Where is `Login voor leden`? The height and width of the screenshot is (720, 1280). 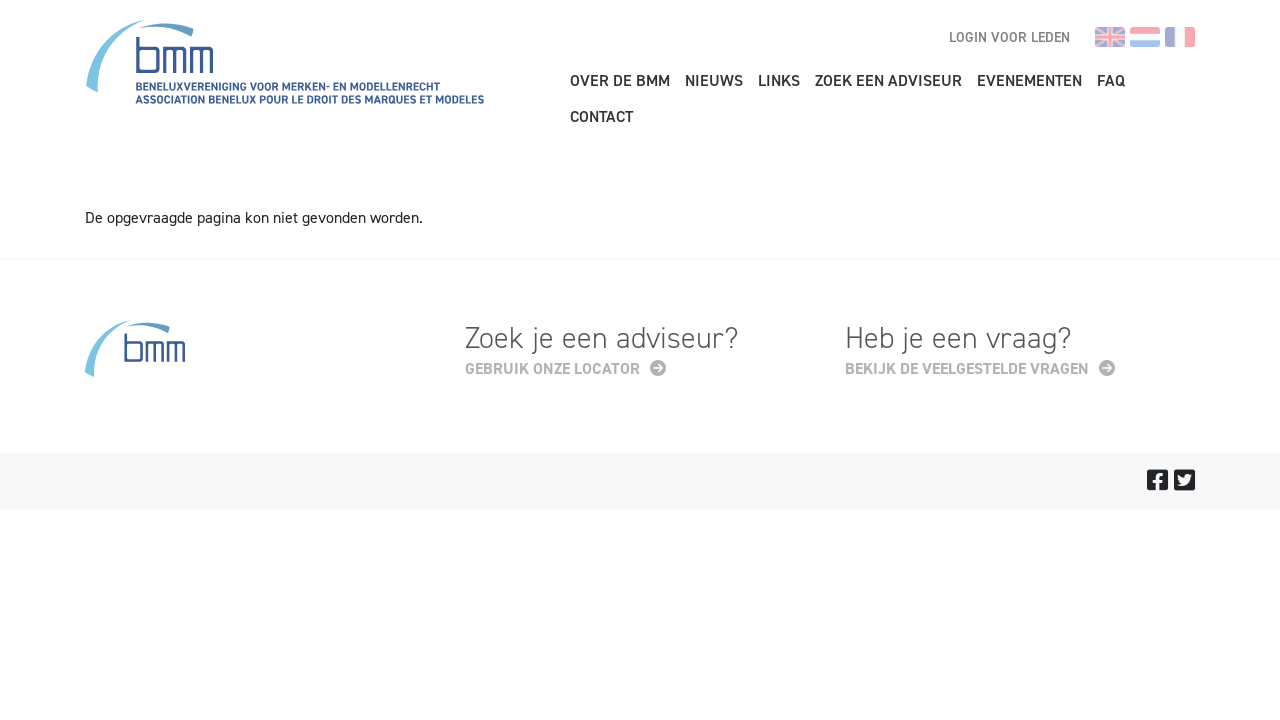 Login voor leden is located at coordinates (1009, 37).